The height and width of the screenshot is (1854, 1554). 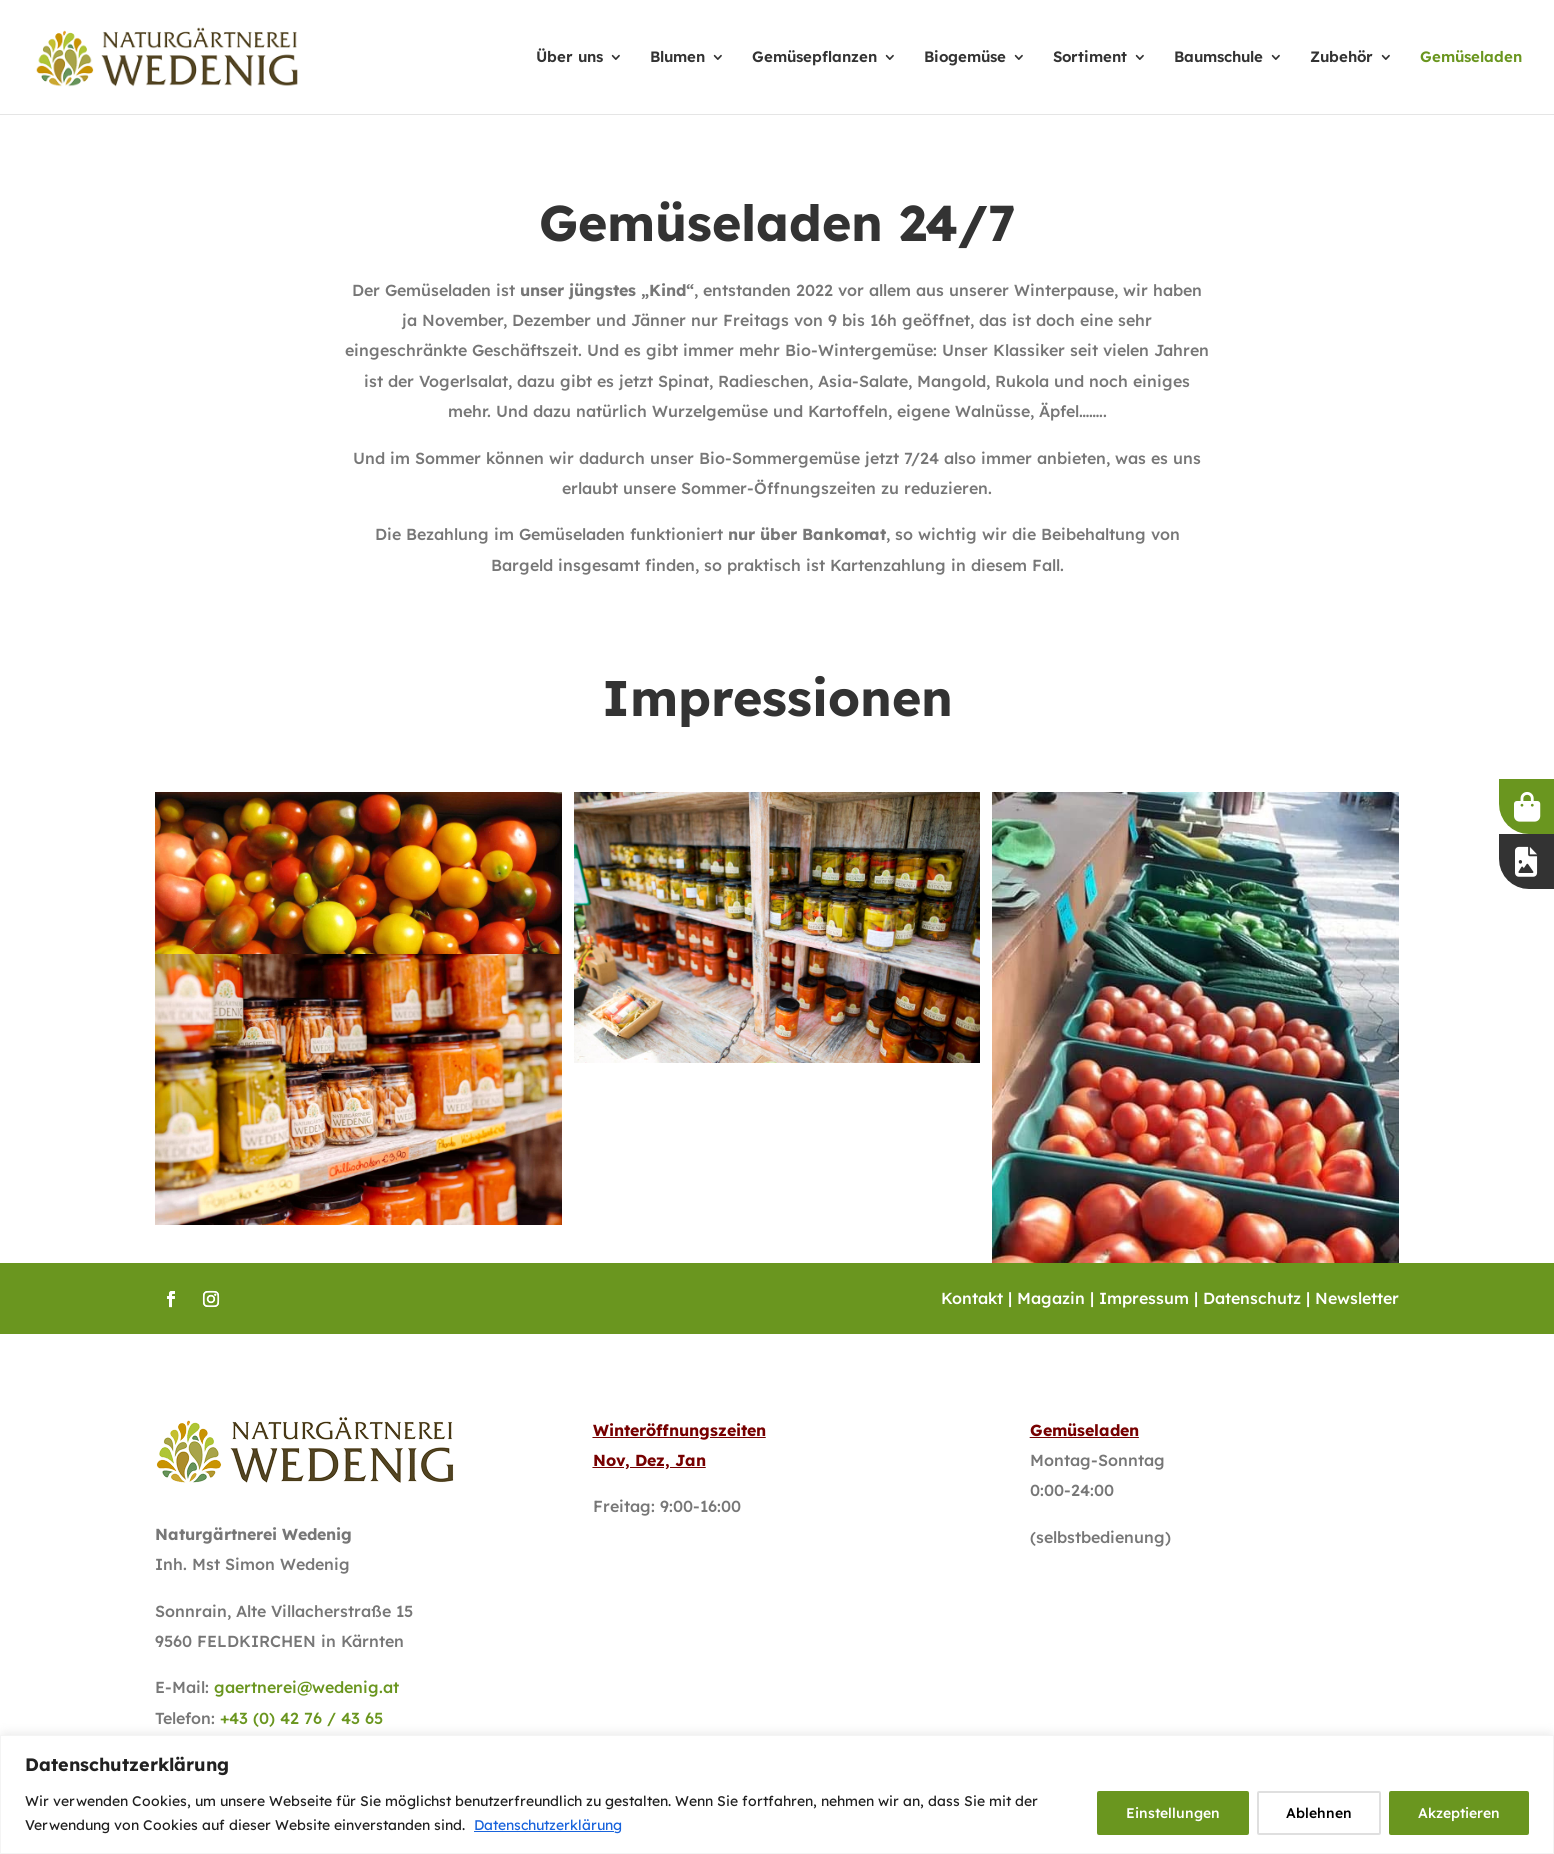 What do you see at coordinates (1144, 1298) in the screenshot?
I see `Impressum` at bounding box center [1144, 1298].